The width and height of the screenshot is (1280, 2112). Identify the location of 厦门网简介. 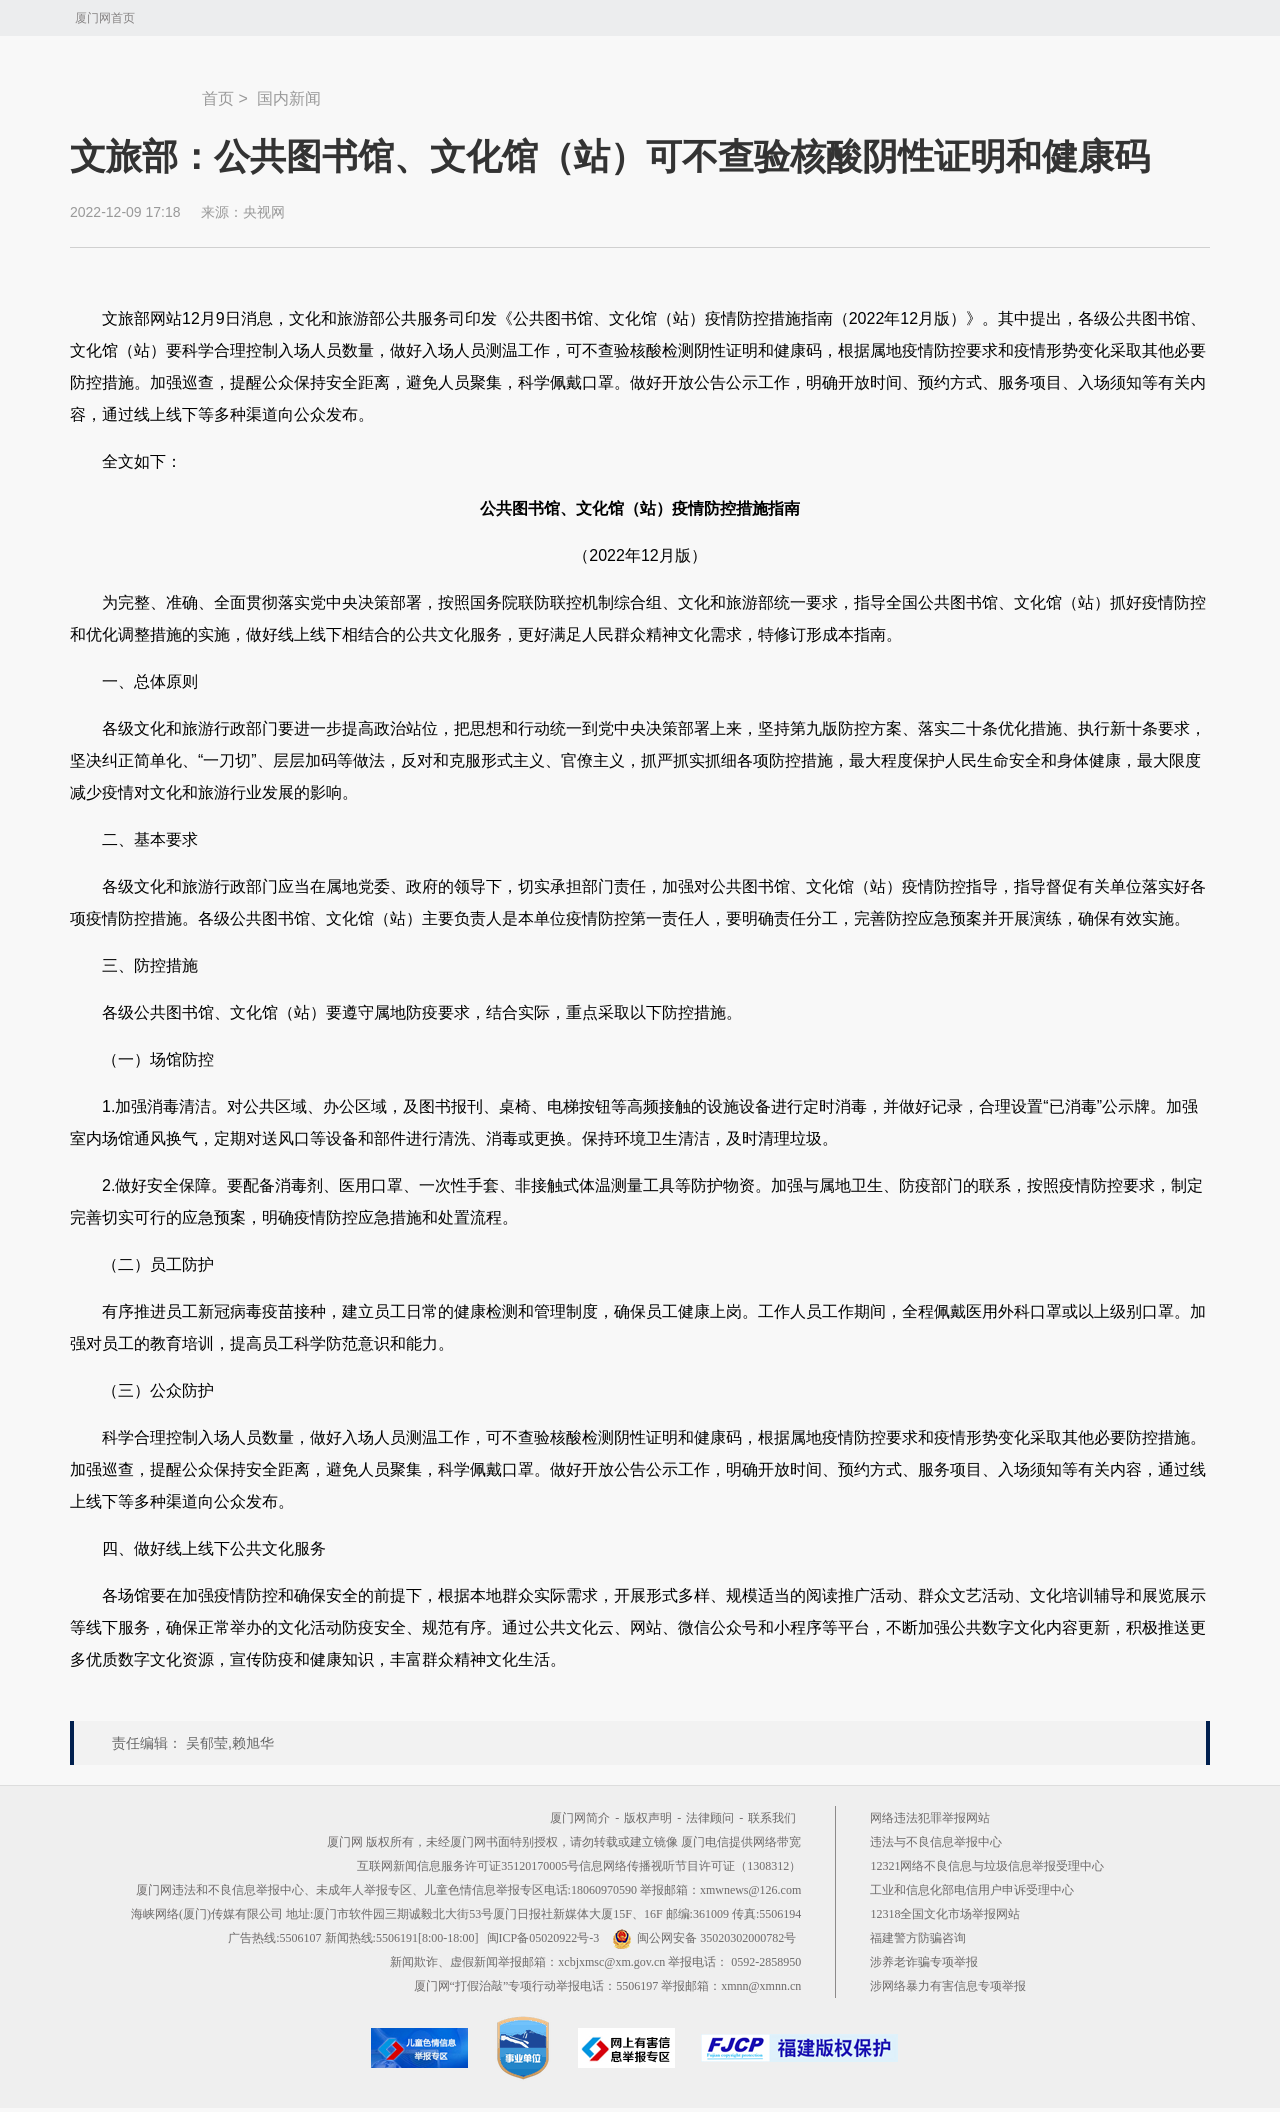
(580, 1818).